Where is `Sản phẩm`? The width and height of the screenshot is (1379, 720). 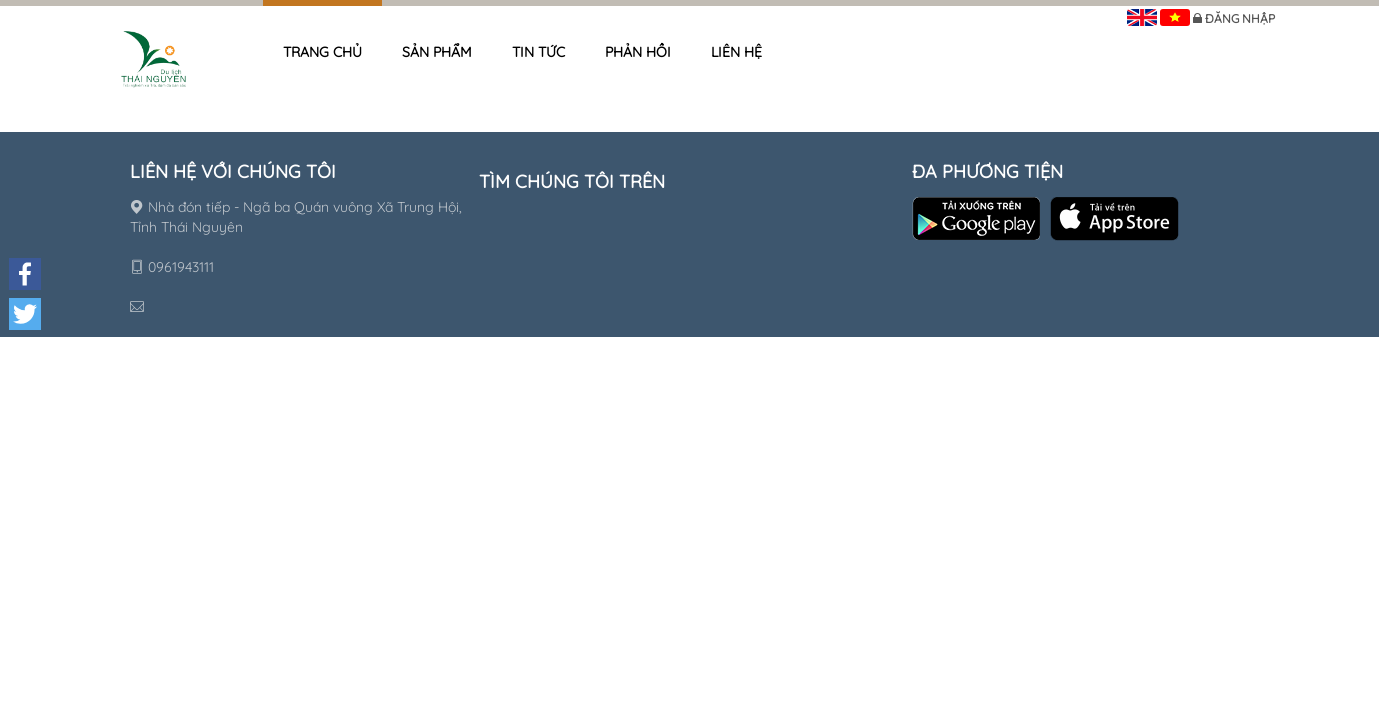
Sản phẩm is located at coordinates (437, 52).